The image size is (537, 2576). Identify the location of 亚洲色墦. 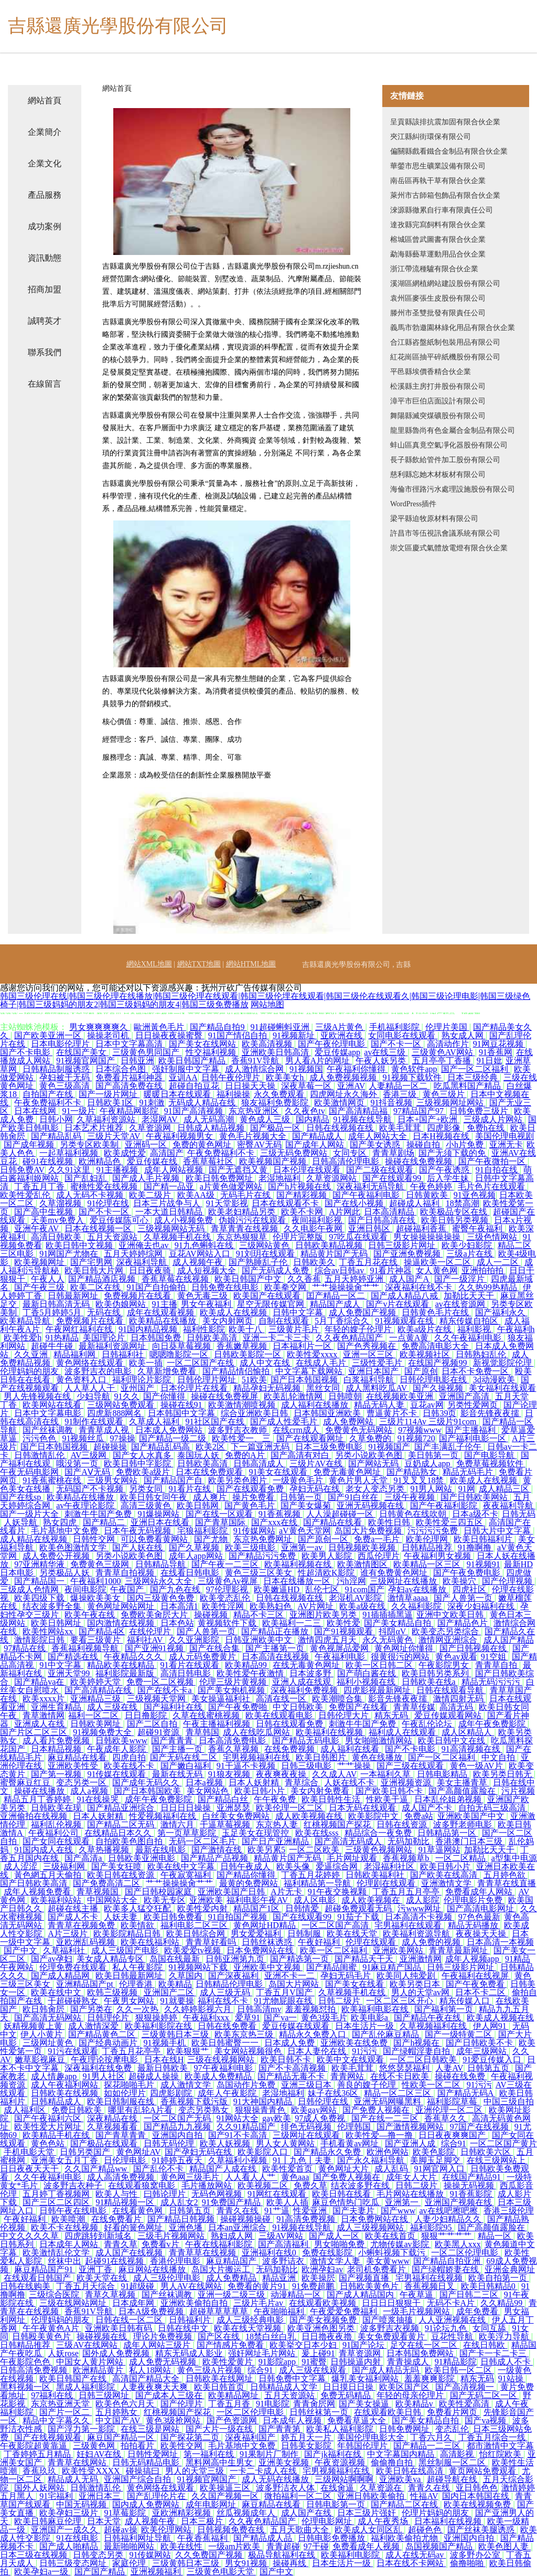
(187, 2227).